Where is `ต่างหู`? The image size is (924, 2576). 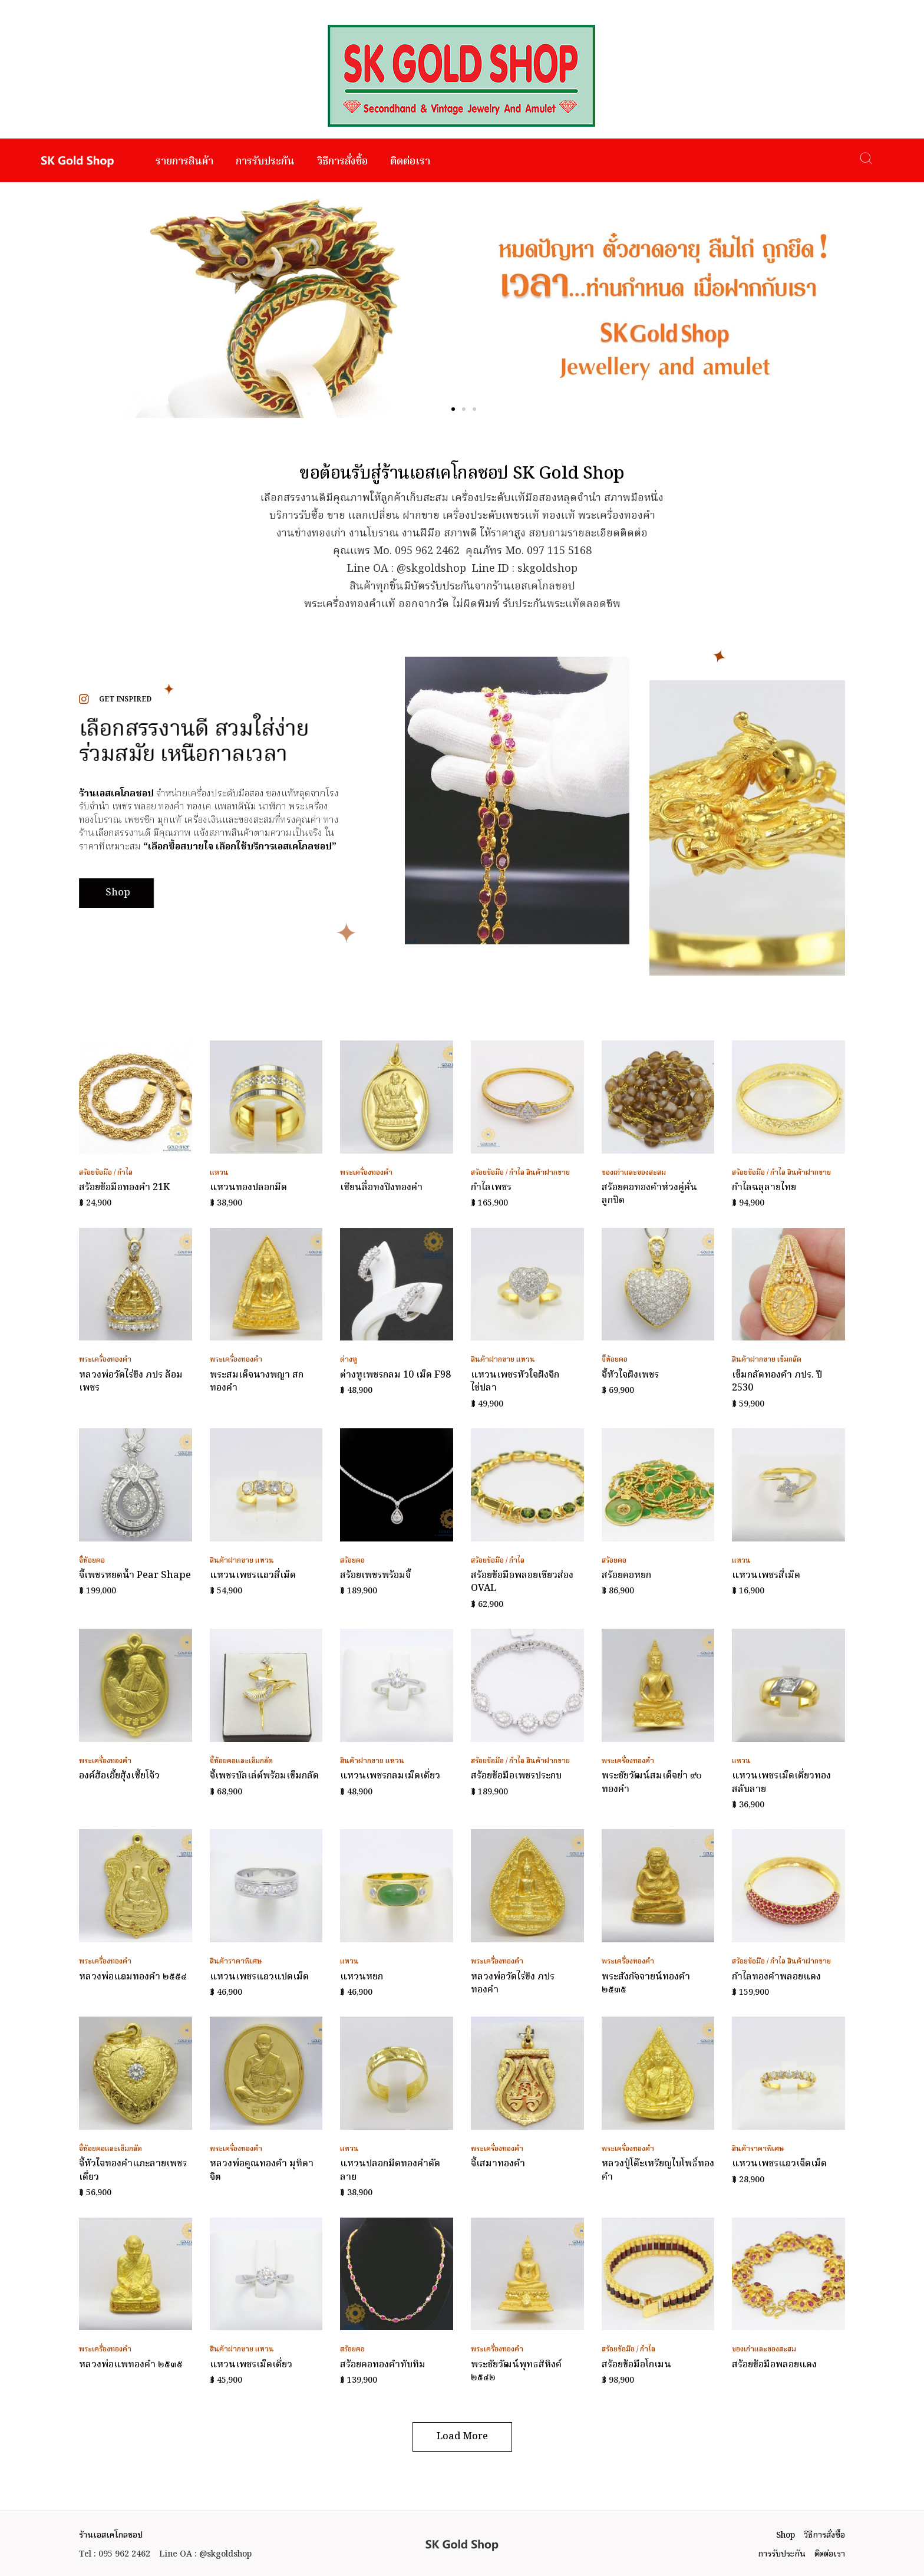
ต่างหู is located at coordinates (348, 1359).